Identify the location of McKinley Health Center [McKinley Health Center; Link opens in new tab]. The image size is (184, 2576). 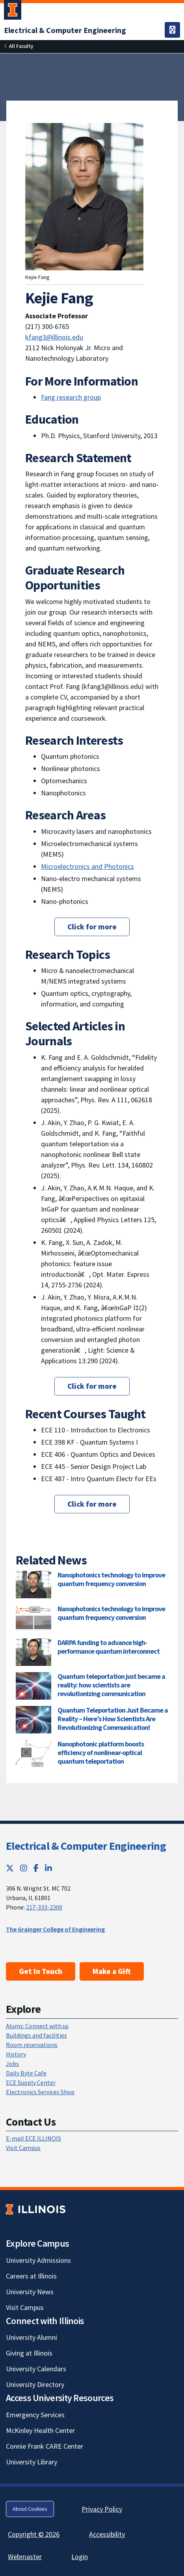
(40, 2430).